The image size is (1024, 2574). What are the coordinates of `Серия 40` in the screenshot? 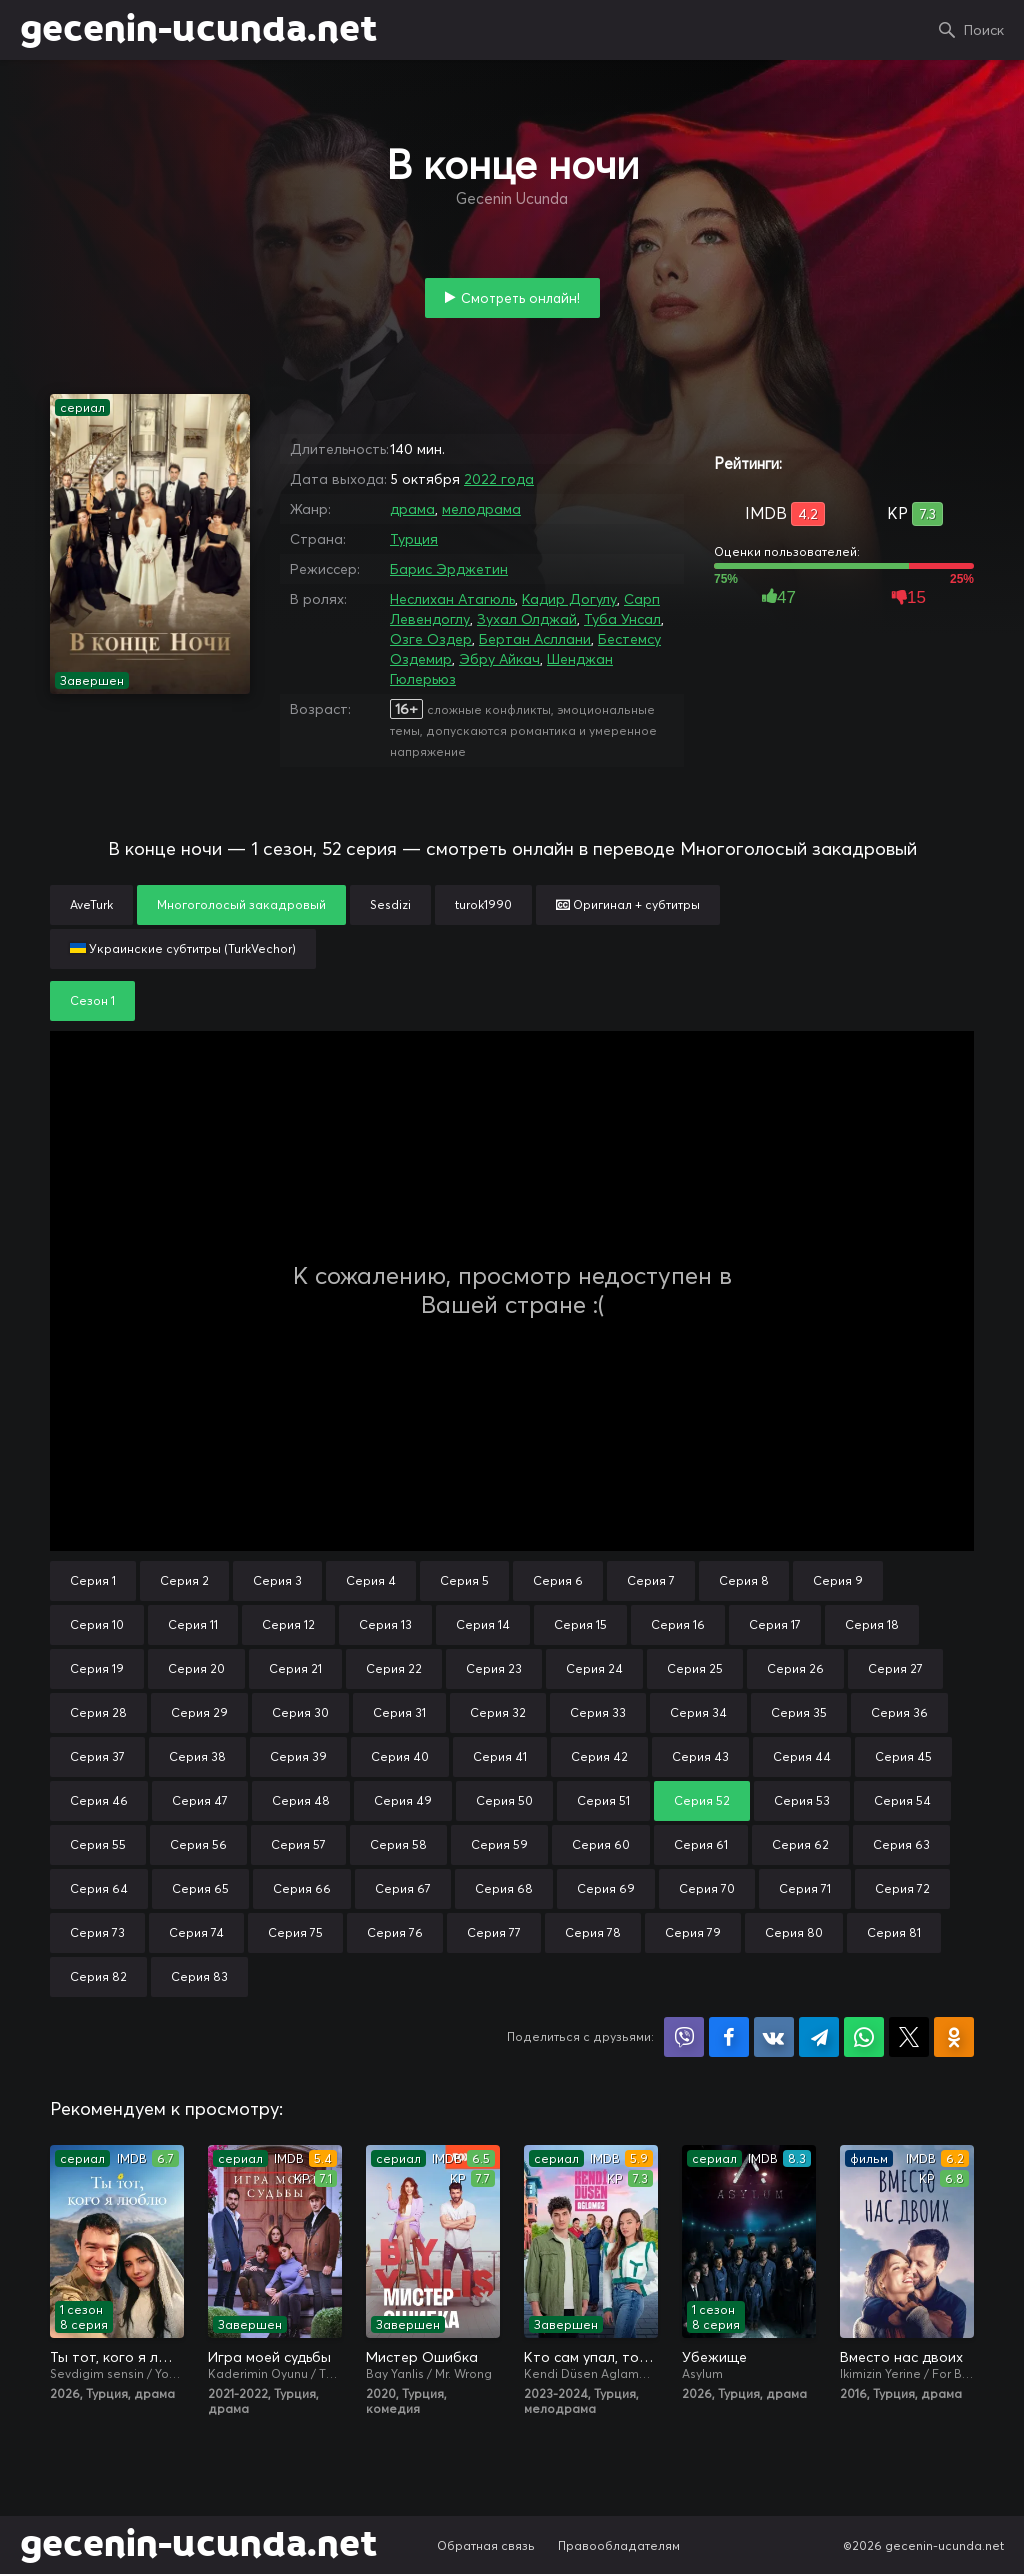 It's located at (400, 1756).